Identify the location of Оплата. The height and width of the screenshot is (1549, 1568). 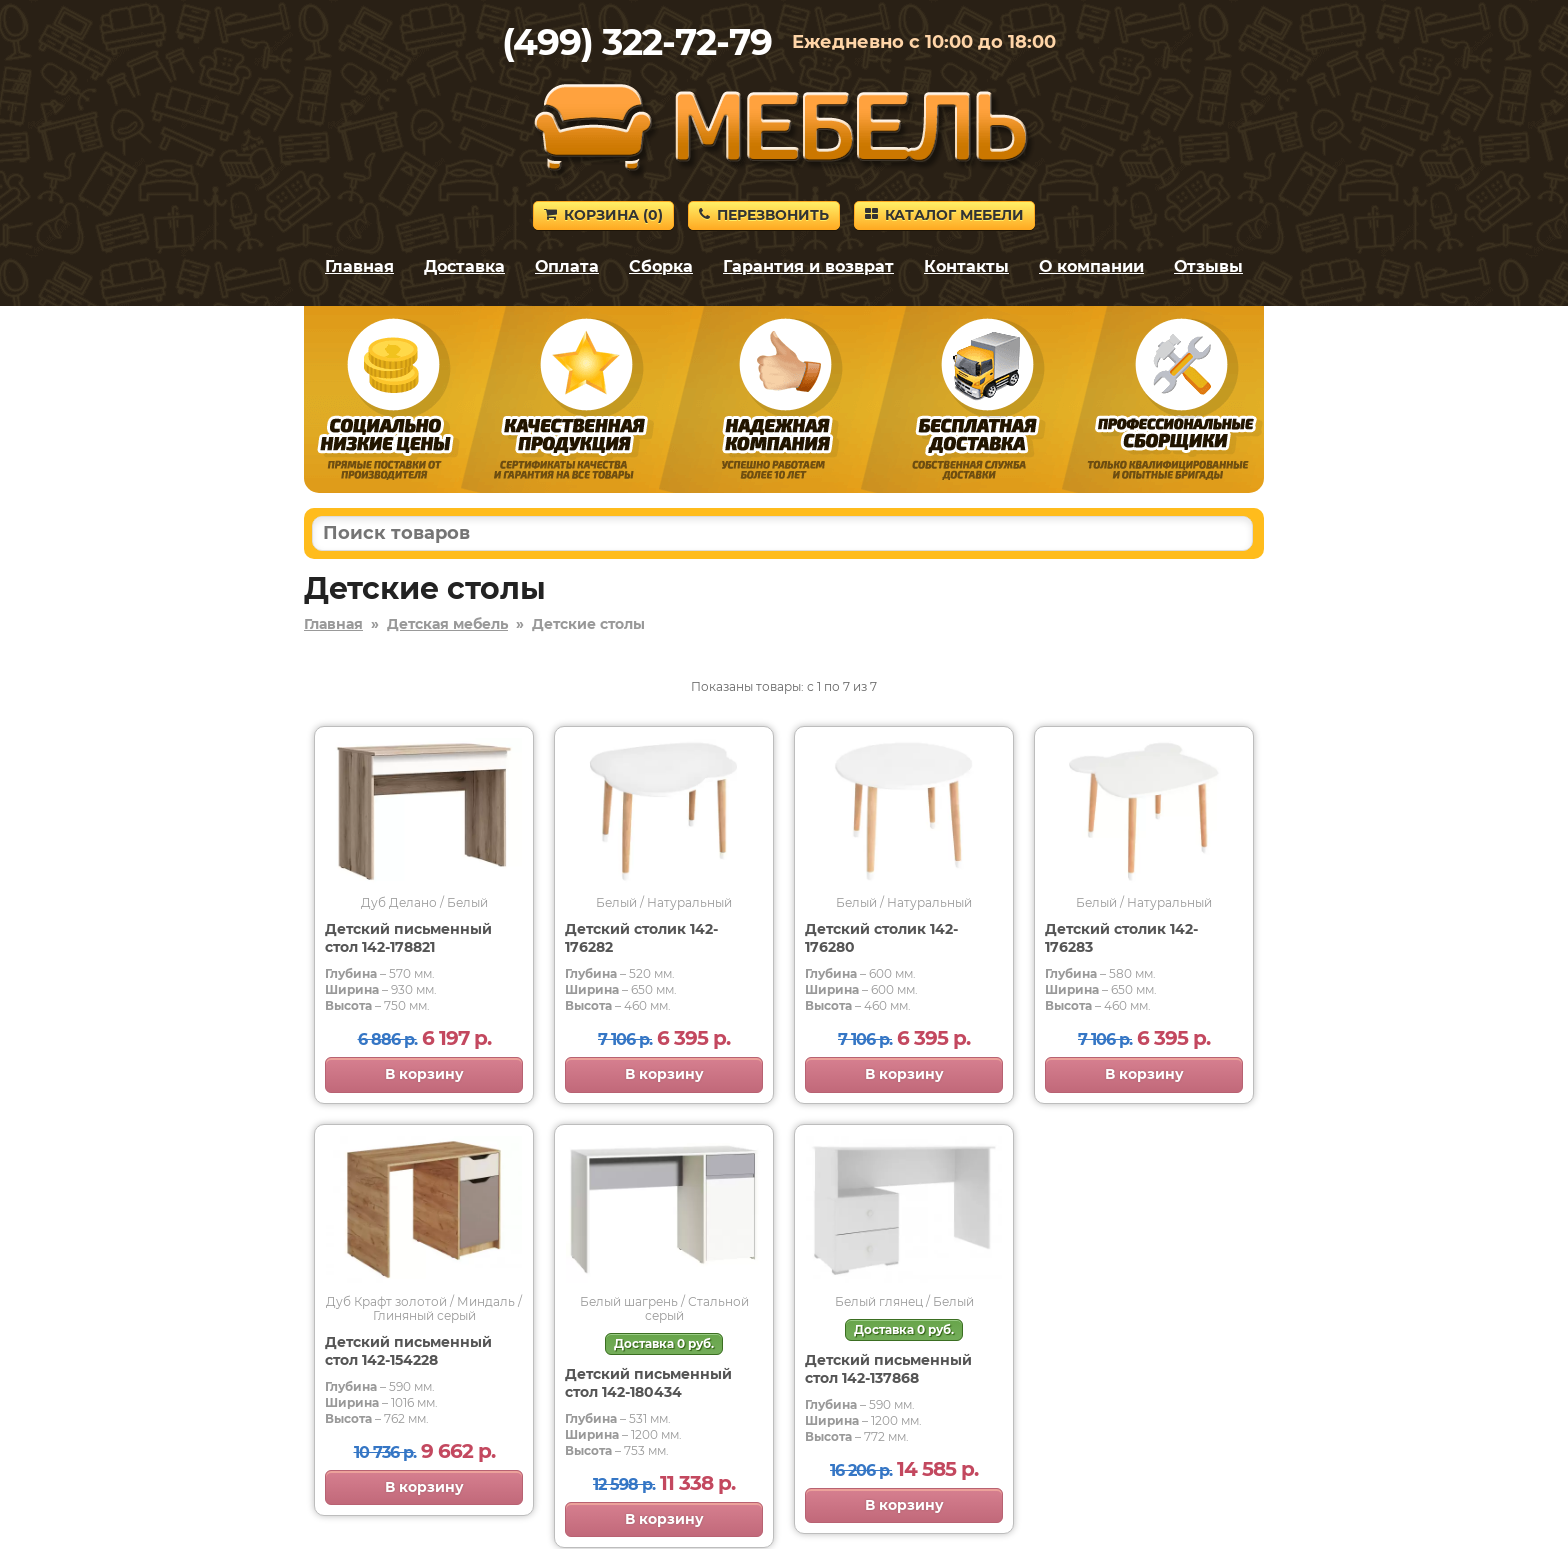
(567, 266).